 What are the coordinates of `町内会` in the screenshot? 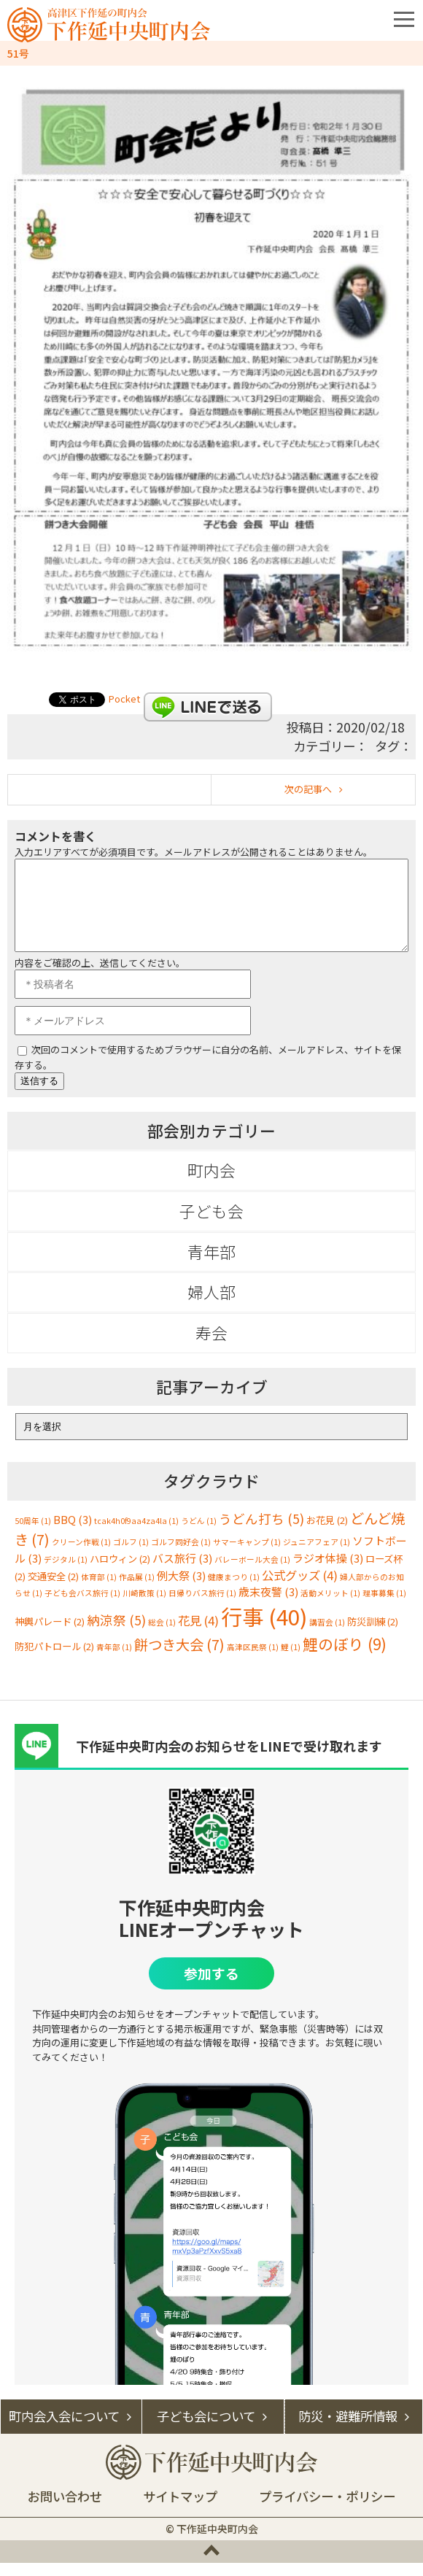 It's located at (211, 1183).